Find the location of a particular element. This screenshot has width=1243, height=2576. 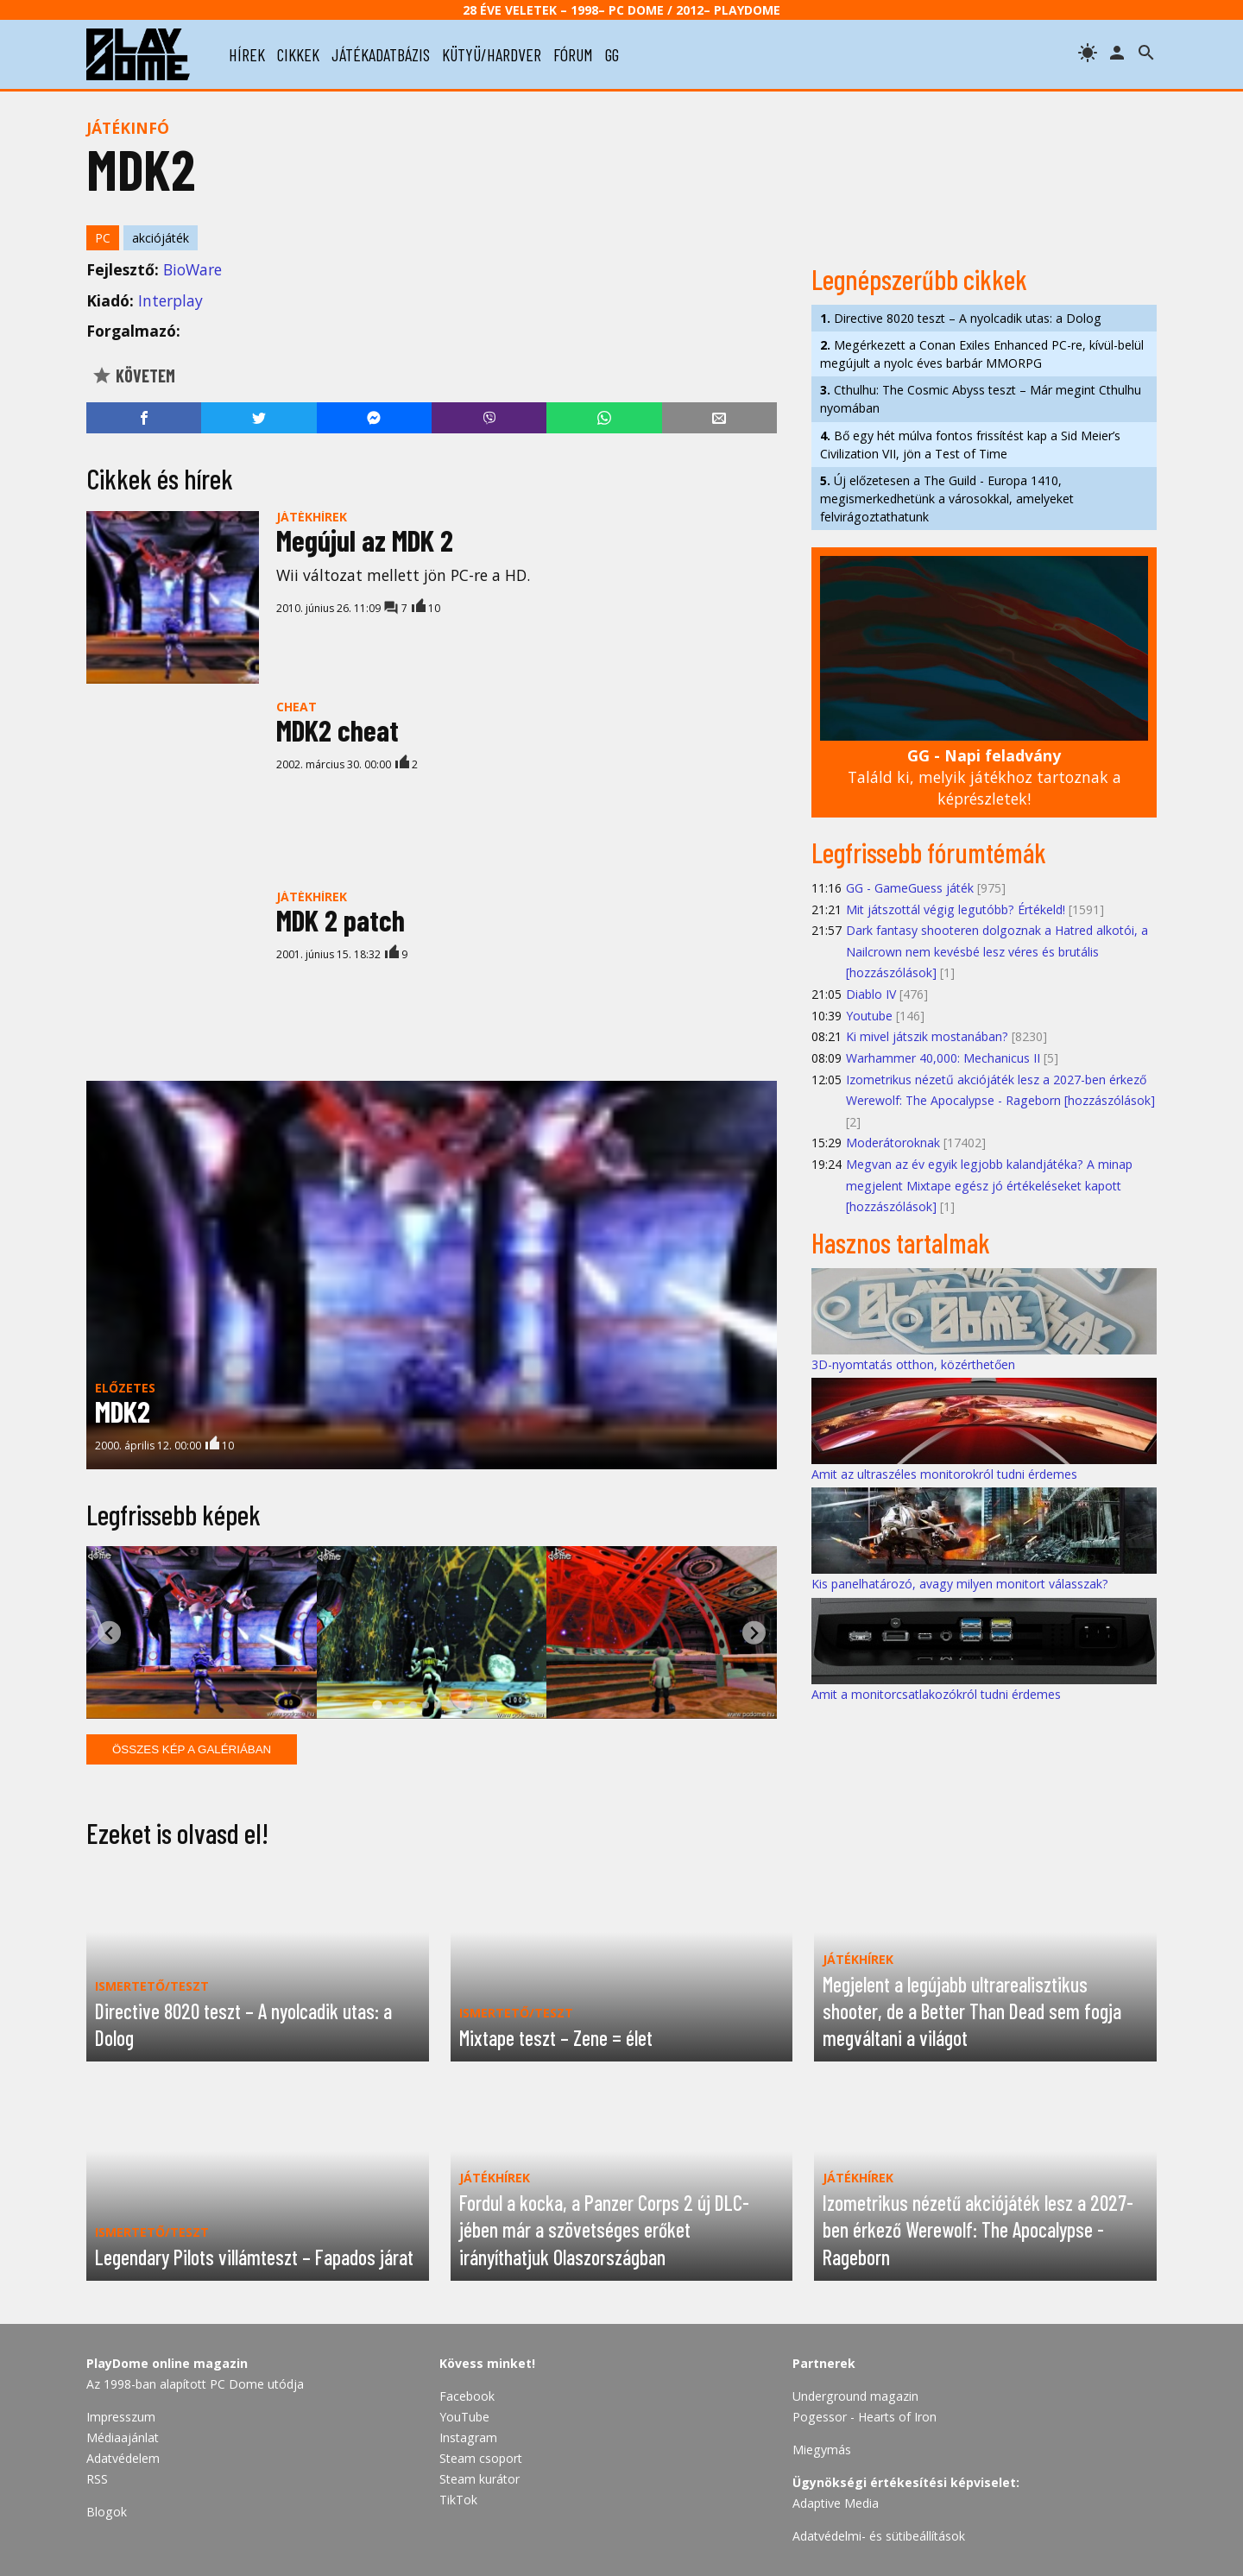

kütyü/hardver is located at coordinates (491, 54).